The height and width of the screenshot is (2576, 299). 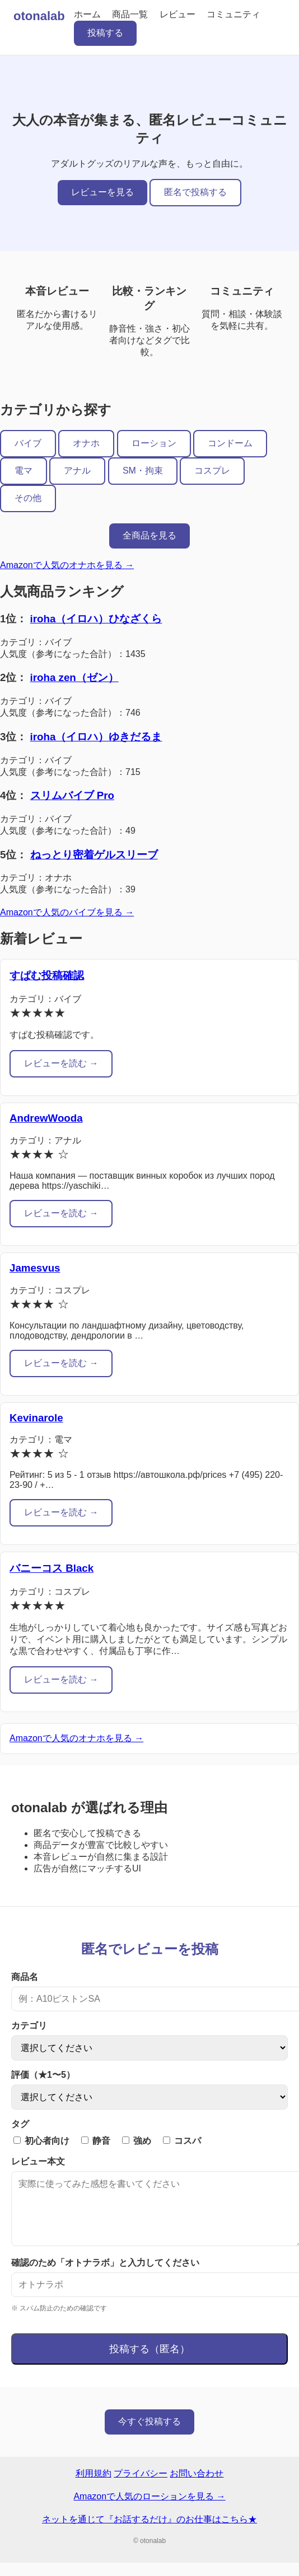 What do you see at coordinates (35, 1268) in the screenshot?
I see `Jamesvus` at bounding box center [35, 1268].